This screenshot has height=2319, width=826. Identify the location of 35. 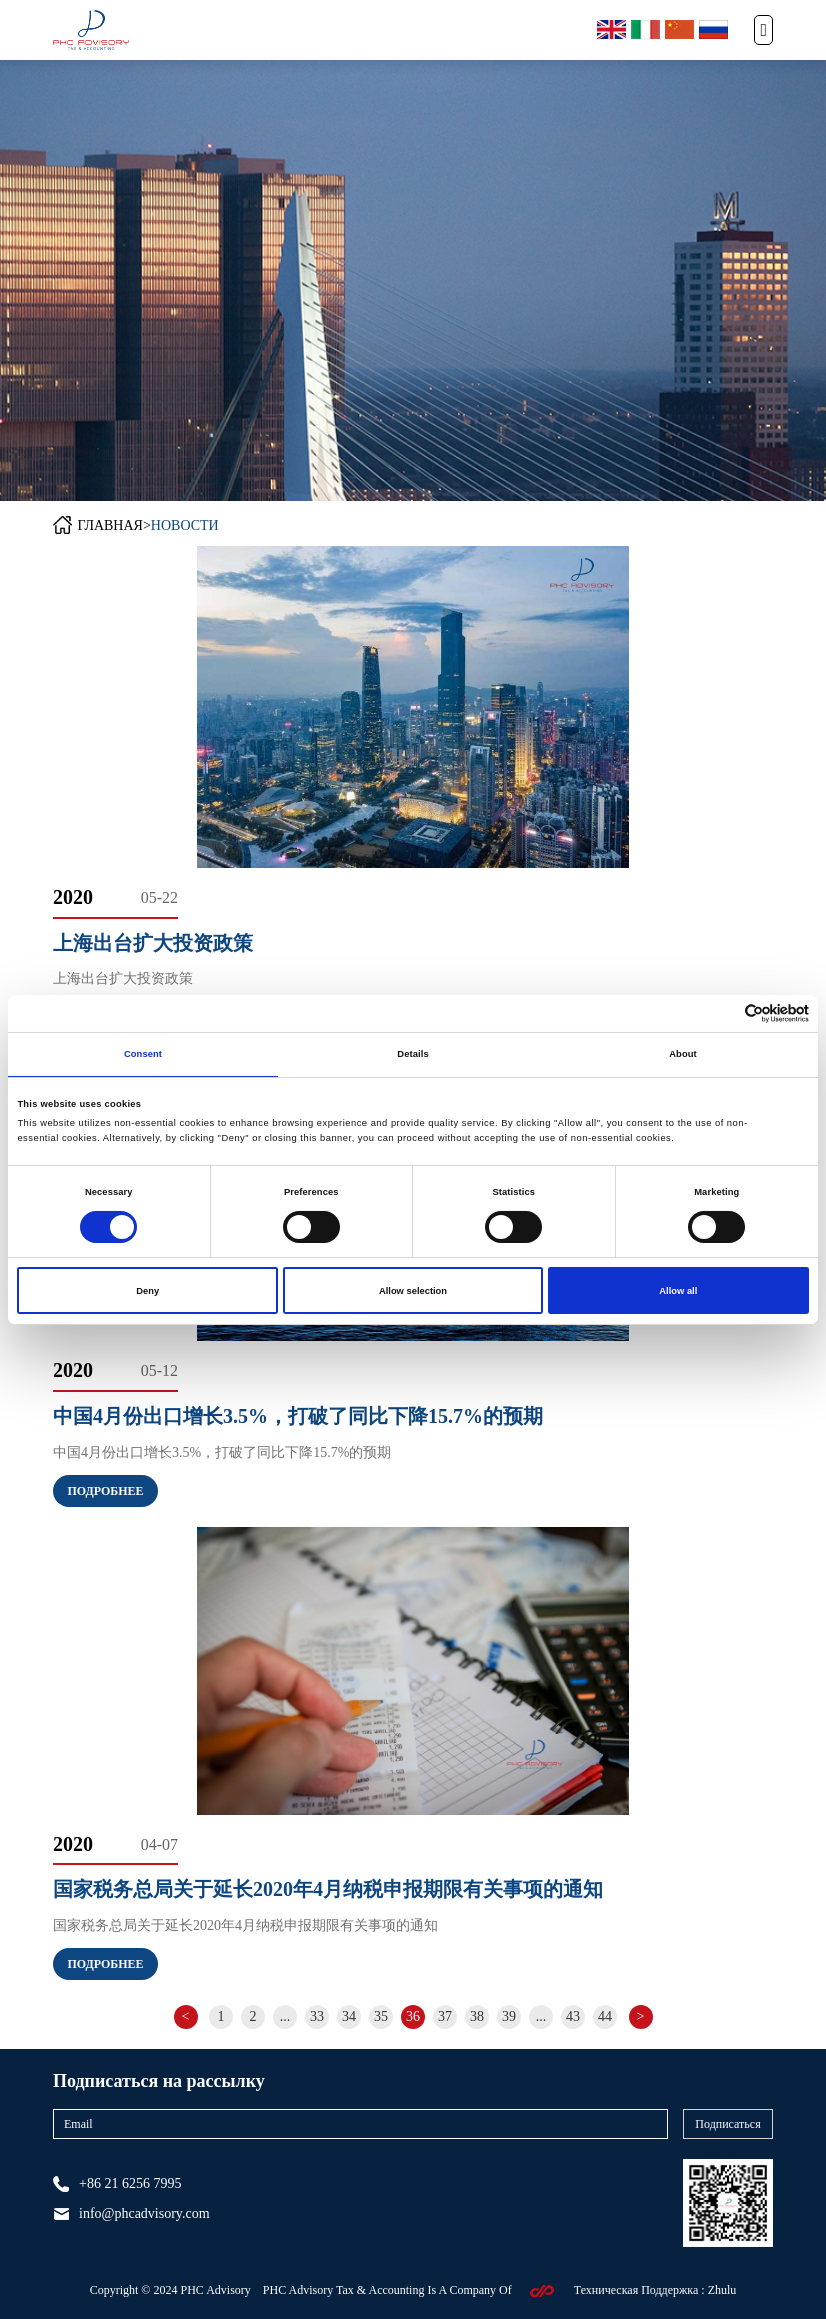
(381, 2016).